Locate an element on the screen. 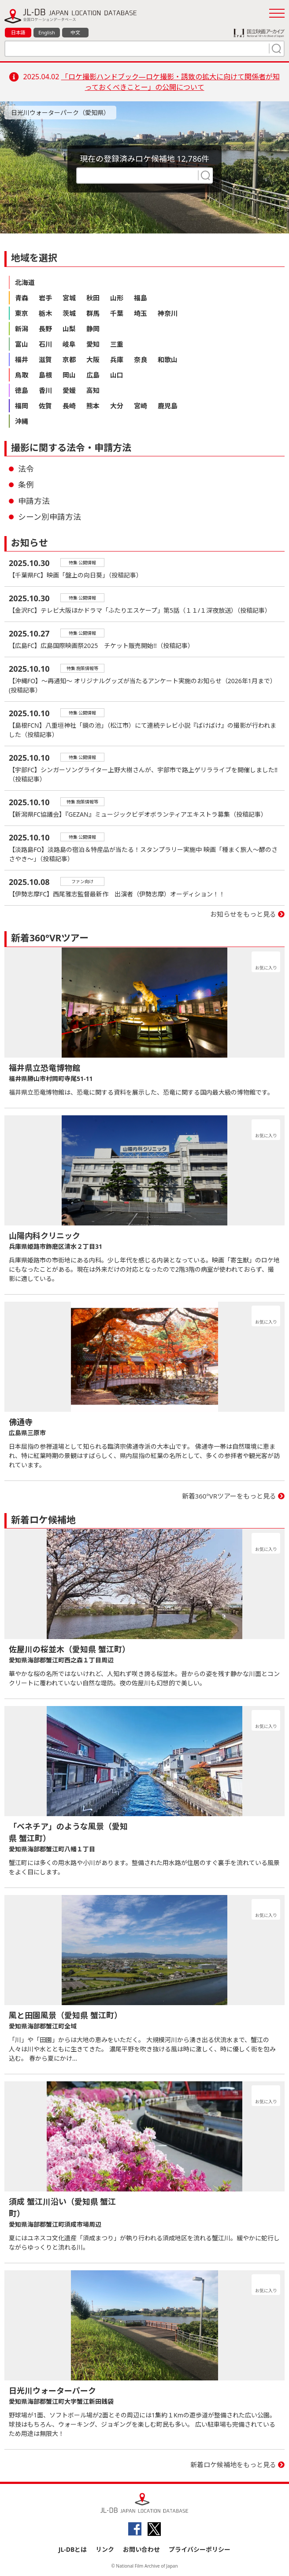  奈良 is located at coordinates (140, 359).